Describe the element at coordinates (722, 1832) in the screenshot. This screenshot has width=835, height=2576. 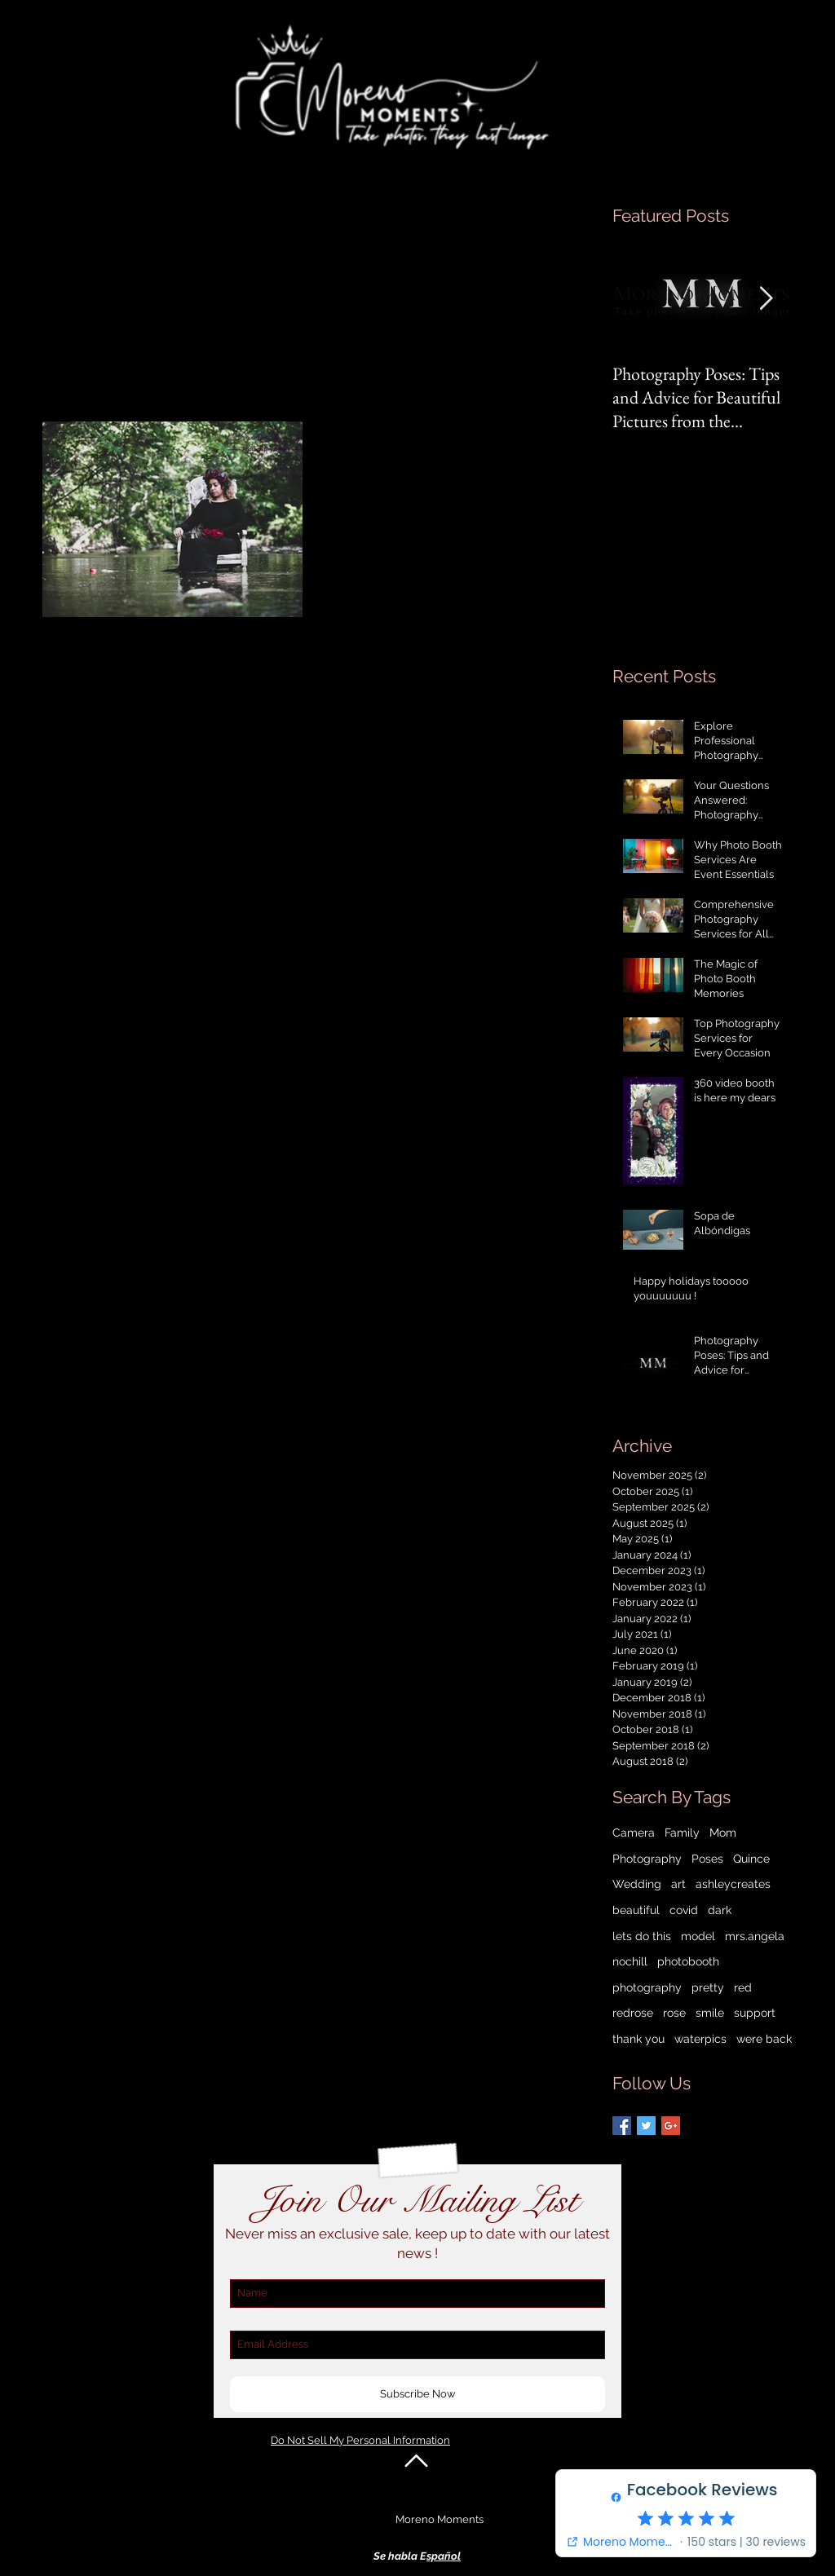
I see `Mom` at that location.